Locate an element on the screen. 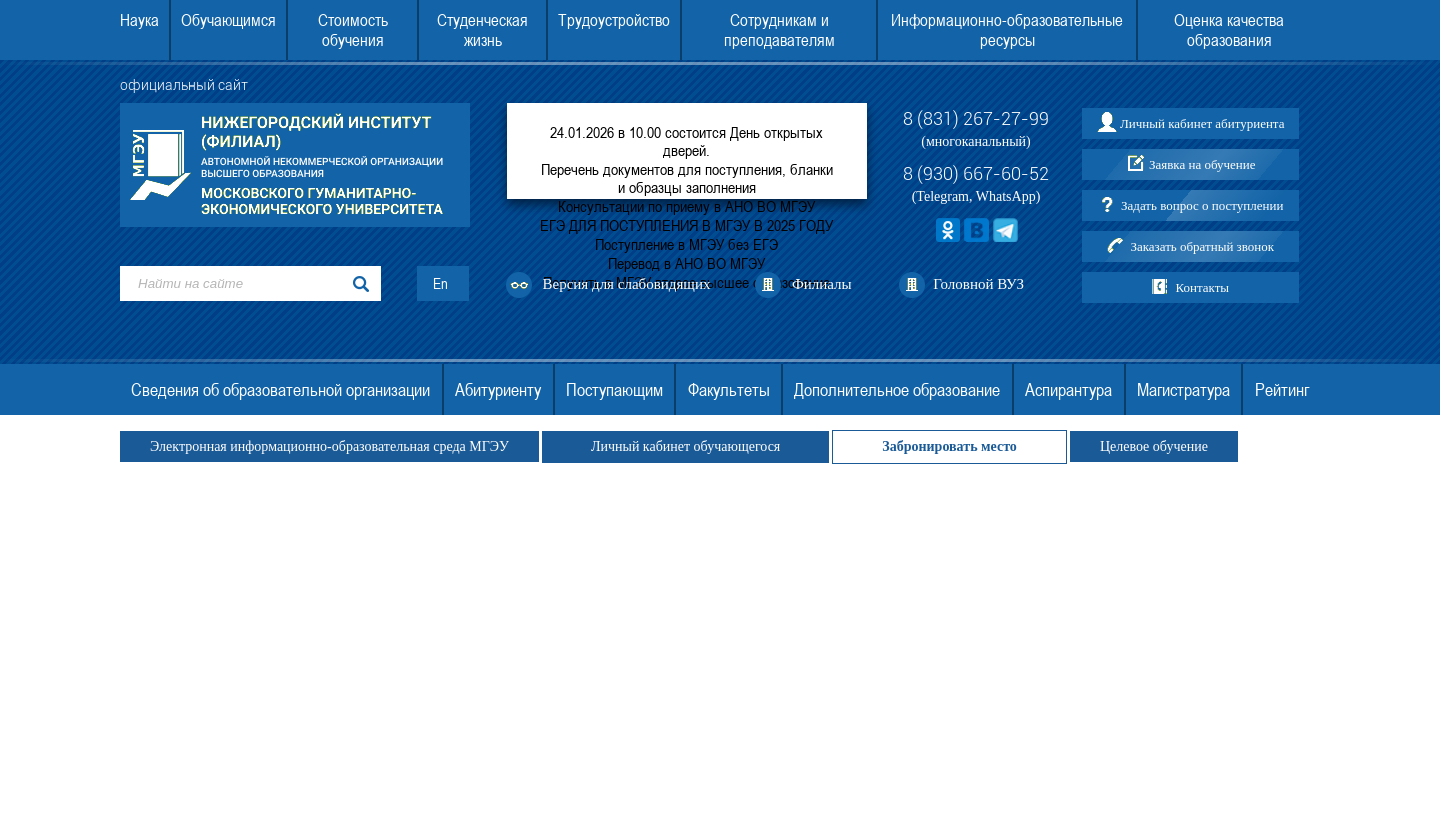  Сведения об образовательной организации is located at coordinates (280, 389).